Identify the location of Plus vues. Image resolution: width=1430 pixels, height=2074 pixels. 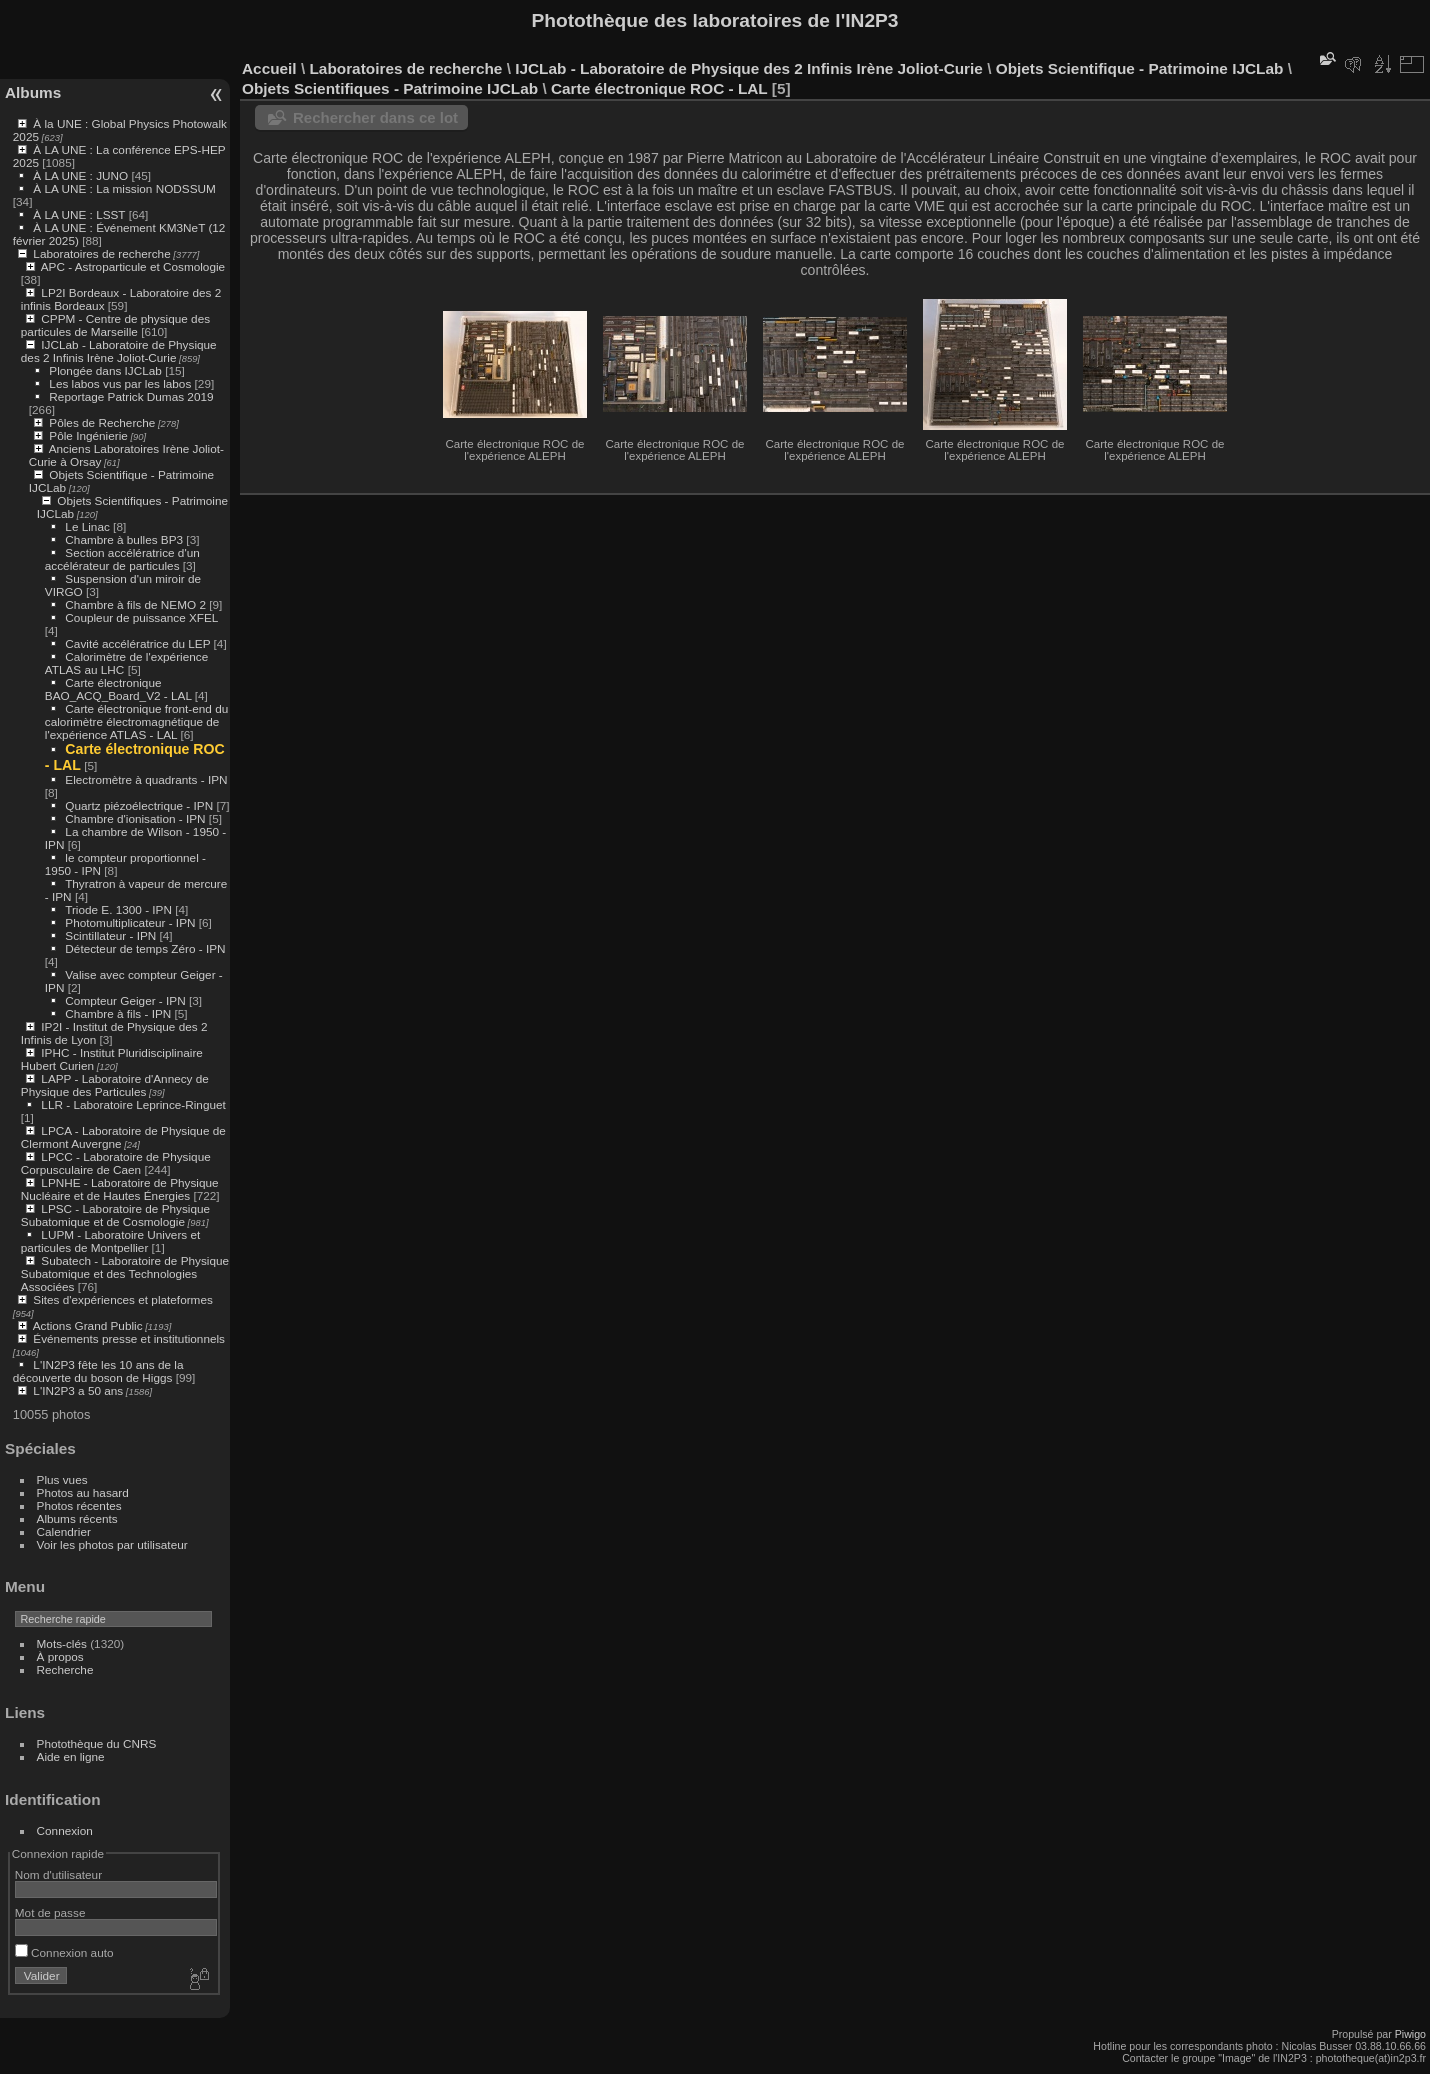
(62, 1479).